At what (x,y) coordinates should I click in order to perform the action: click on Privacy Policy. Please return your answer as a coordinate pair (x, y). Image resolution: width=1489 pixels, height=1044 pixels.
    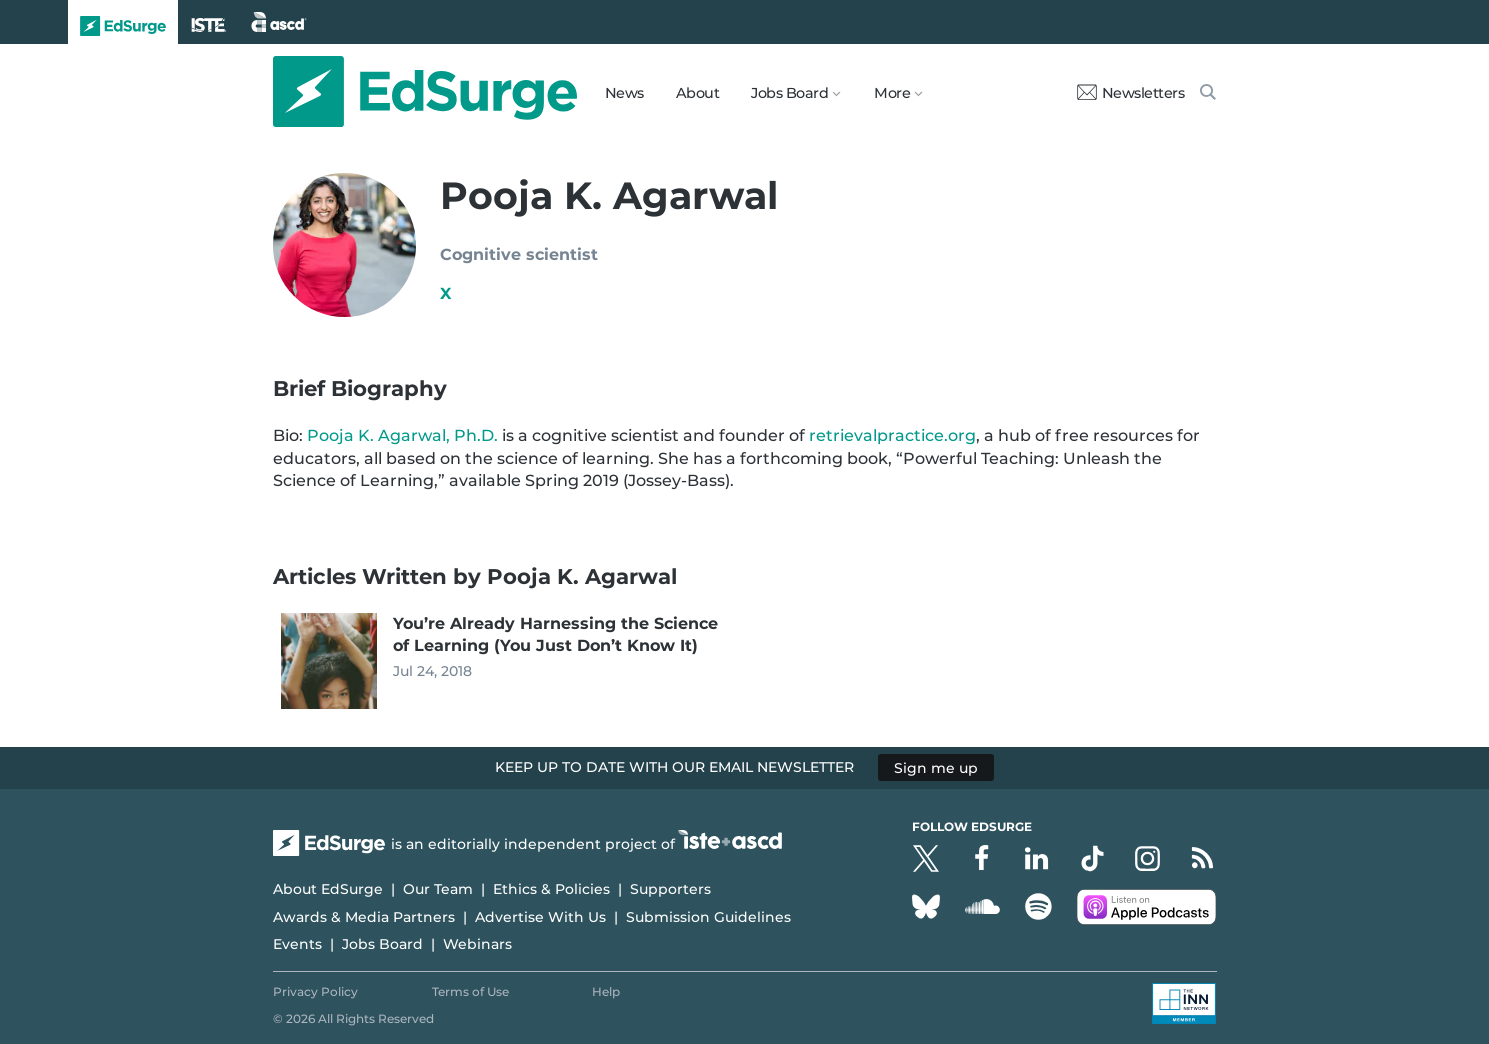
    Looking at the image, I should click on (315, 991).